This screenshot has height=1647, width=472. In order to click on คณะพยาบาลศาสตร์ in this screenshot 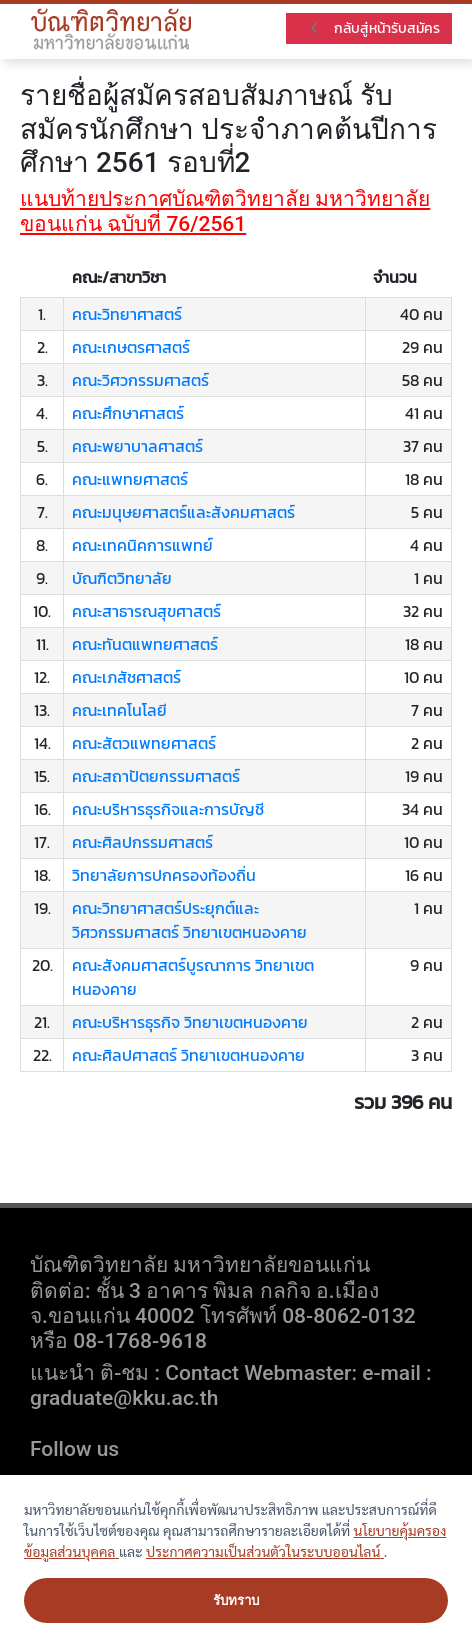, I will do `click(137, 446)`.